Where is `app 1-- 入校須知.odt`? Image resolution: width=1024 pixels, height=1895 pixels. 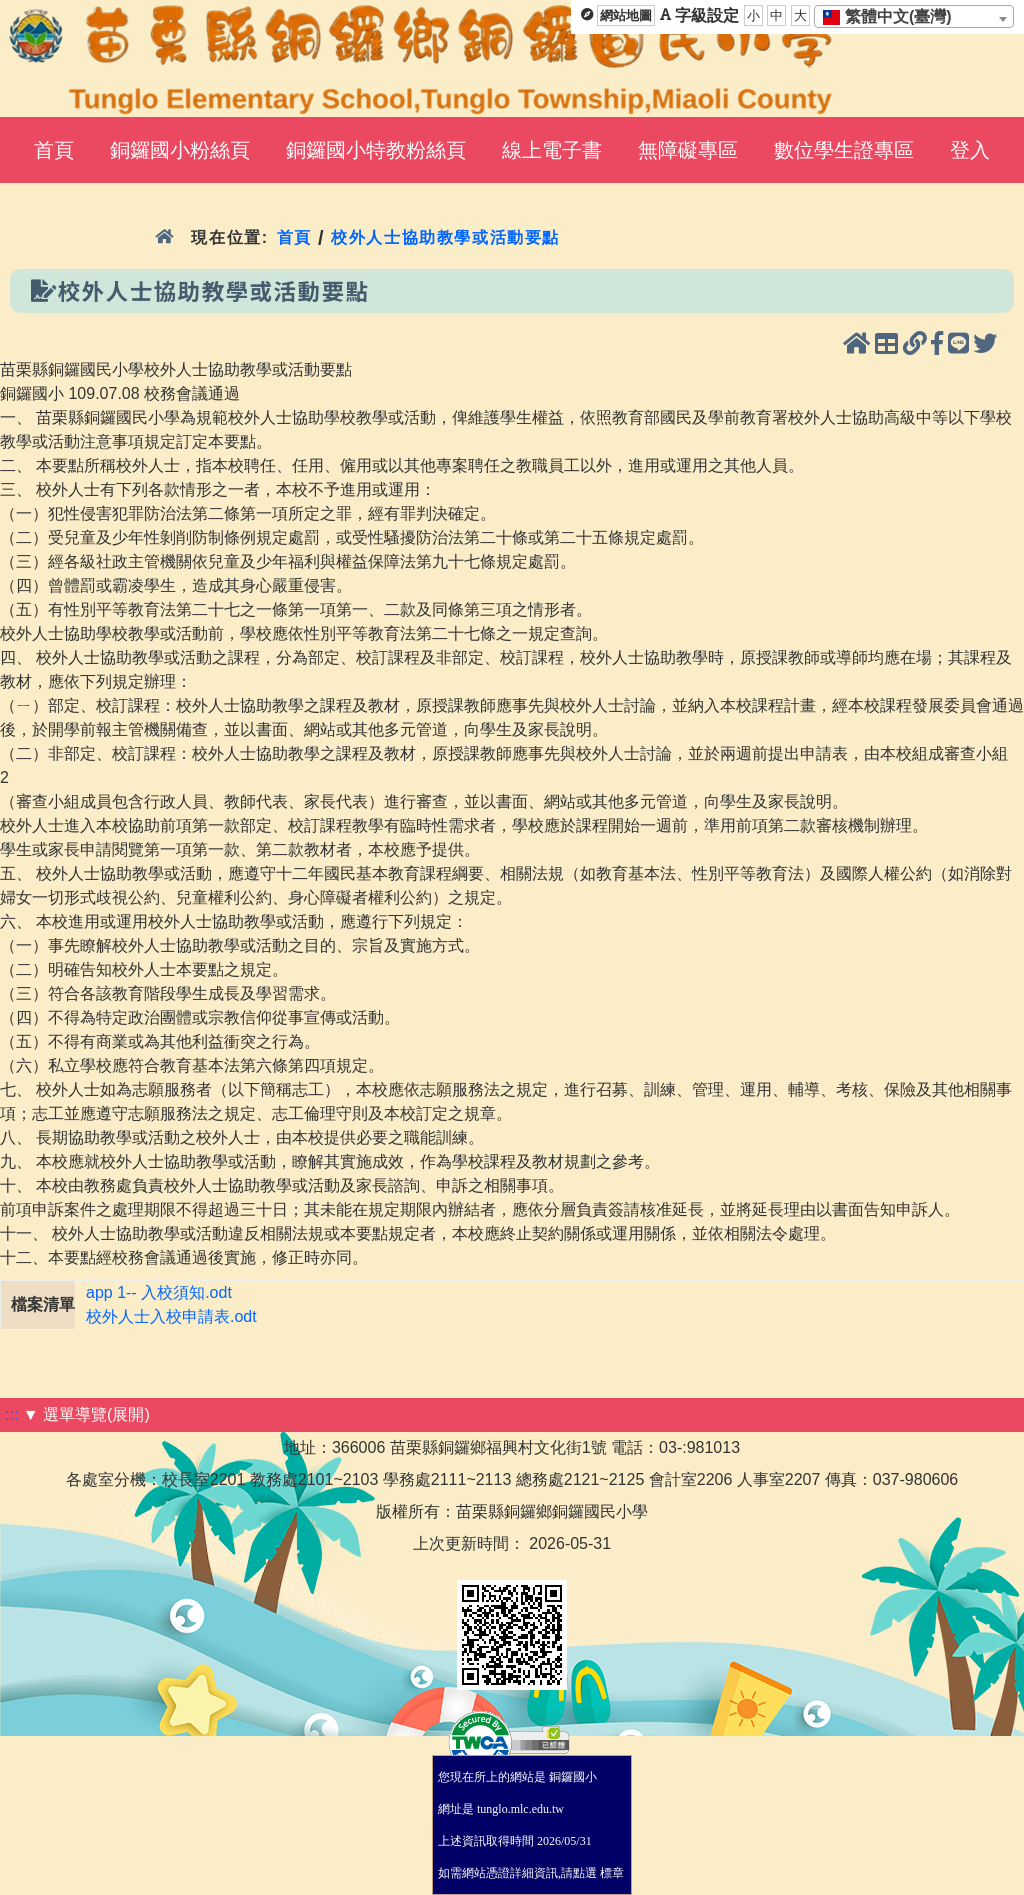
app 1-- 入校須知.odt is located at coordinates (159, 1292).